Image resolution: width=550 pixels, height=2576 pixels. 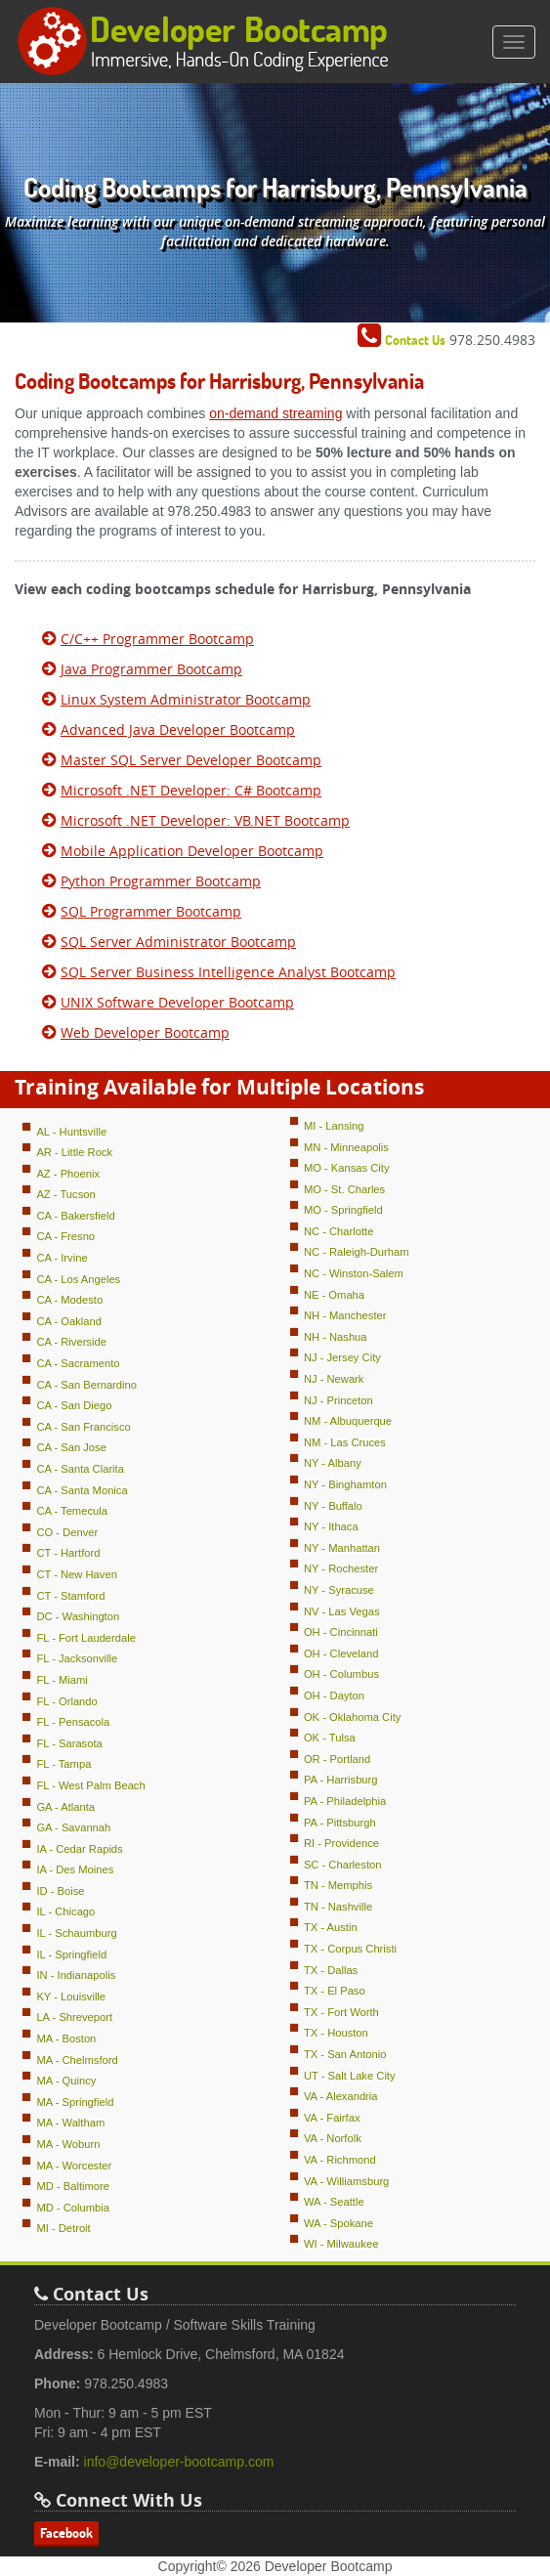 What do you see at coordinates (228, 972) in the screenshot?
I see `SQL Server Business Intelligence Analyst Bootcamp` at bounding box center [228, 972].